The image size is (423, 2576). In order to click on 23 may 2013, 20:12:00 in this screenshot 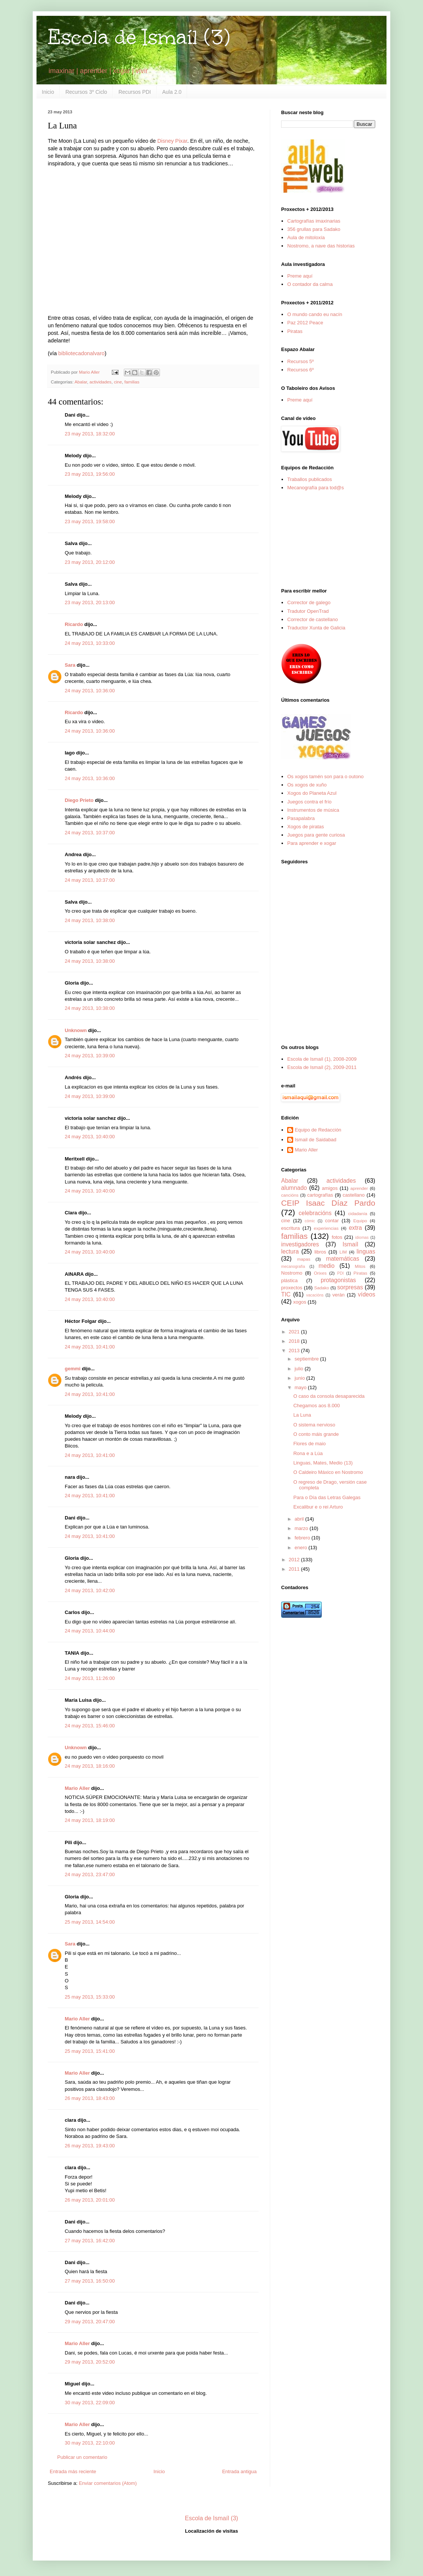, I will do `click(90, 562)`.